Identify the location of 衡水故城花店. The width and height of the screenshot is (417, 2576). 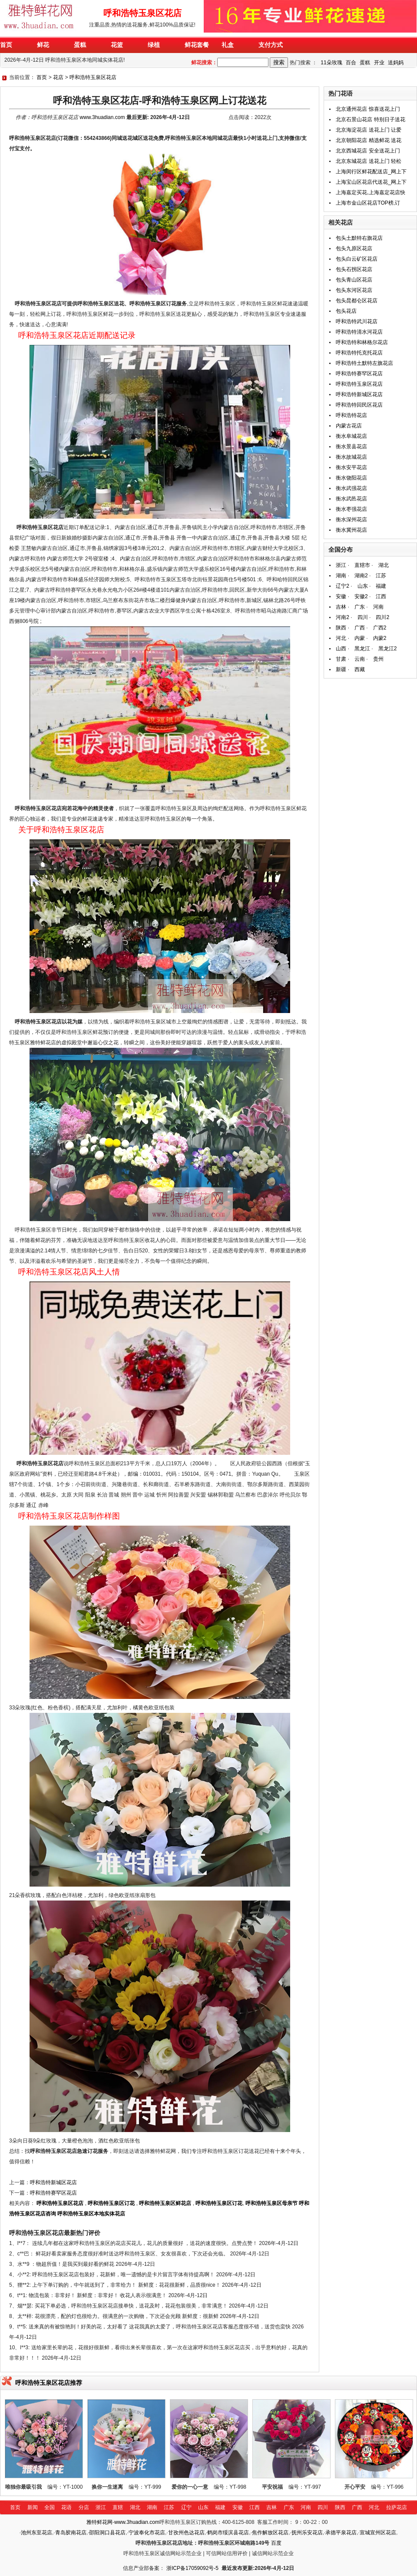
(351, 457).